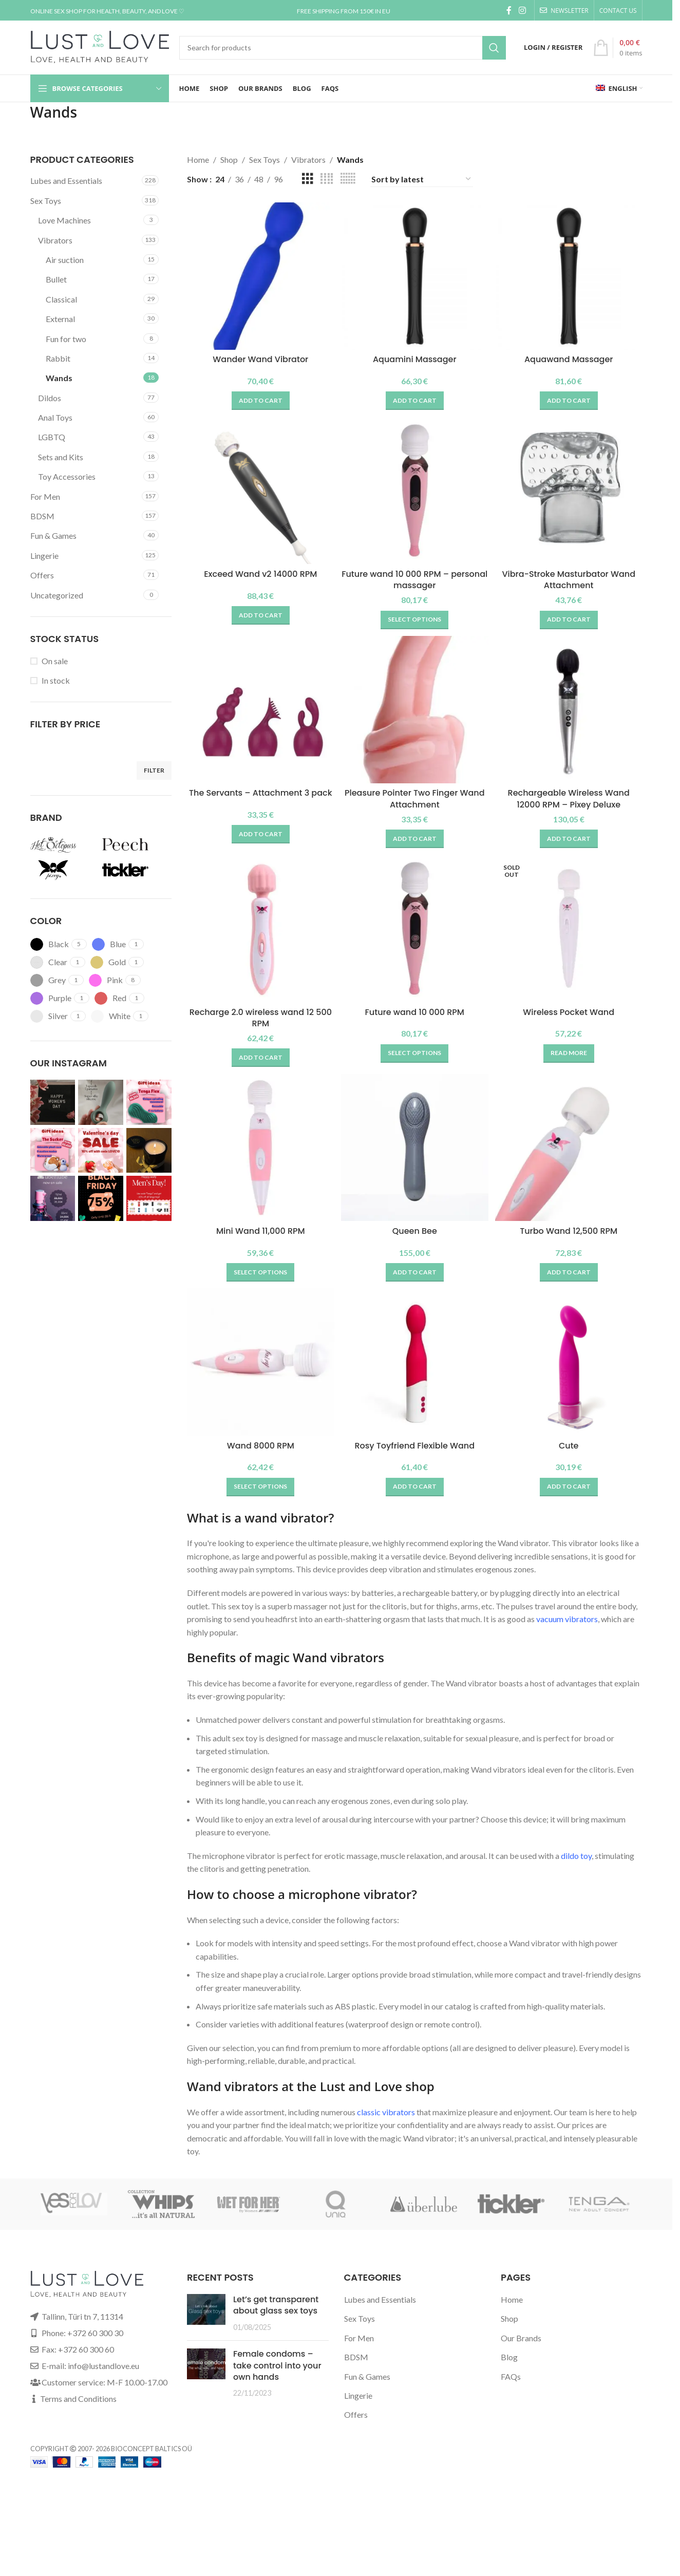  Describe the element at coordinates (277, 2374) in the screenshot. I see `Female condoms – take control into your own hands` at that location.